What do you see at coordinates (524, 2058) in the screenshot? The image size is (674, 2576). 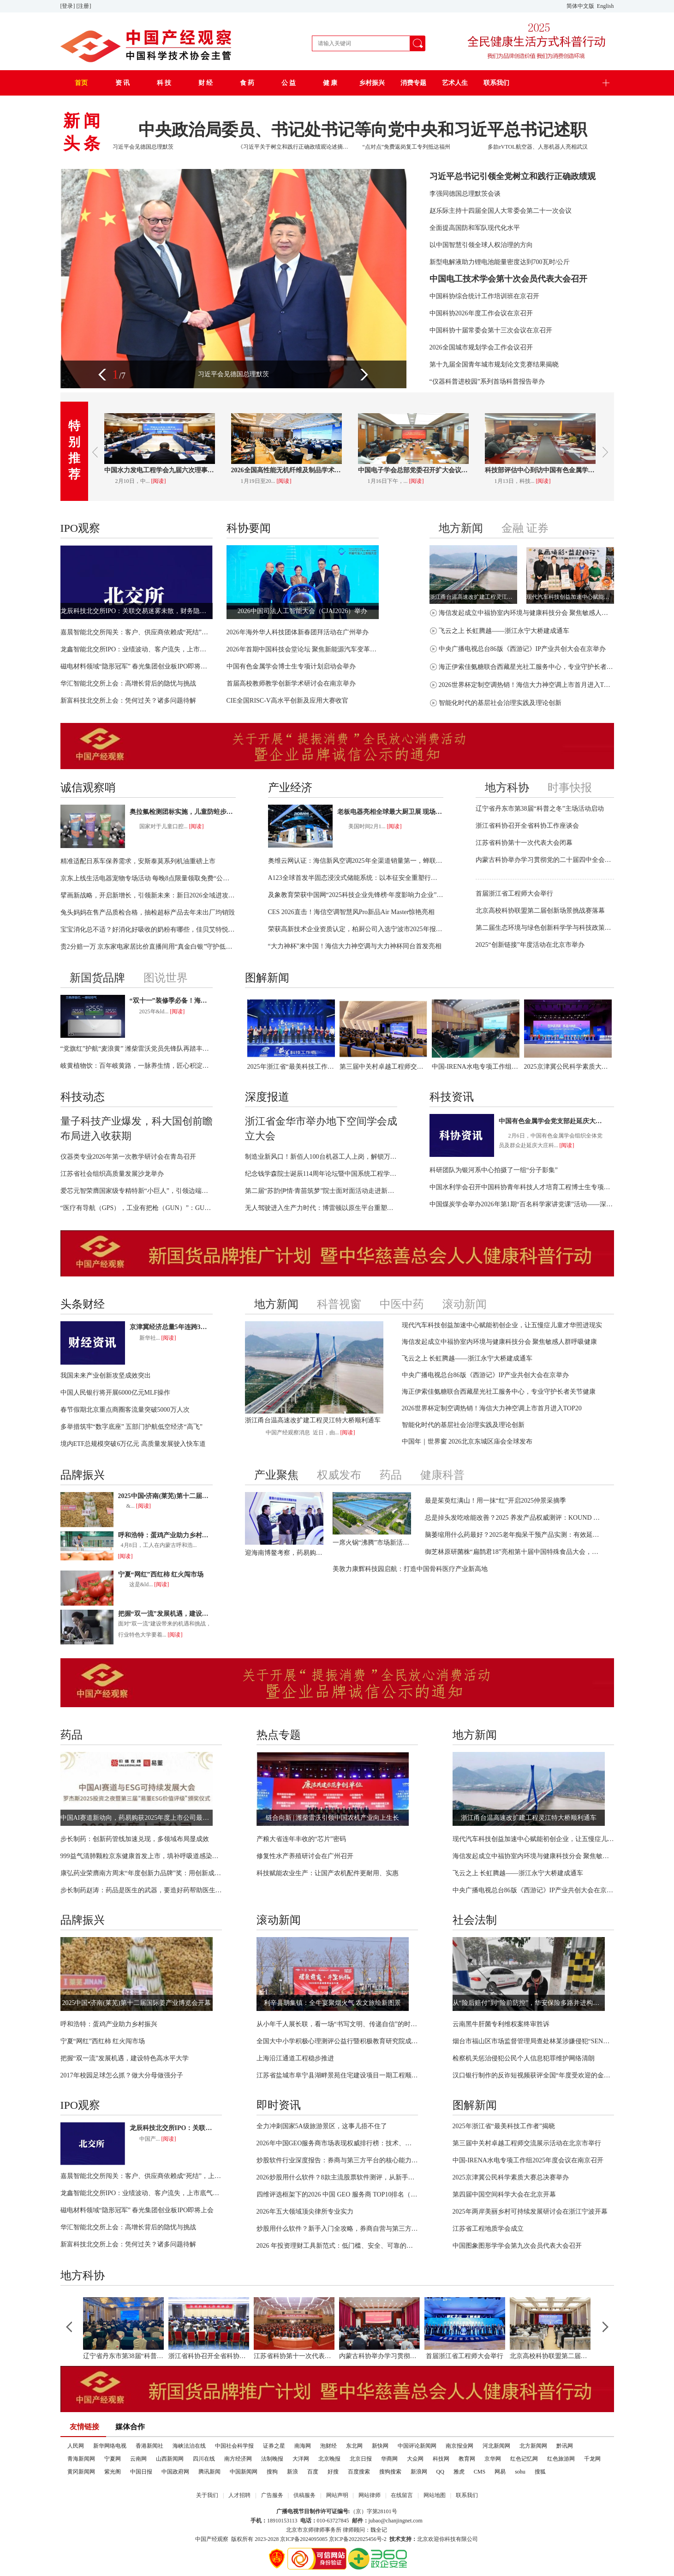 I see `检察机关惩治侵犯公民个人信息犯罪维护网络清朗` at bounding box center [524, 2058].